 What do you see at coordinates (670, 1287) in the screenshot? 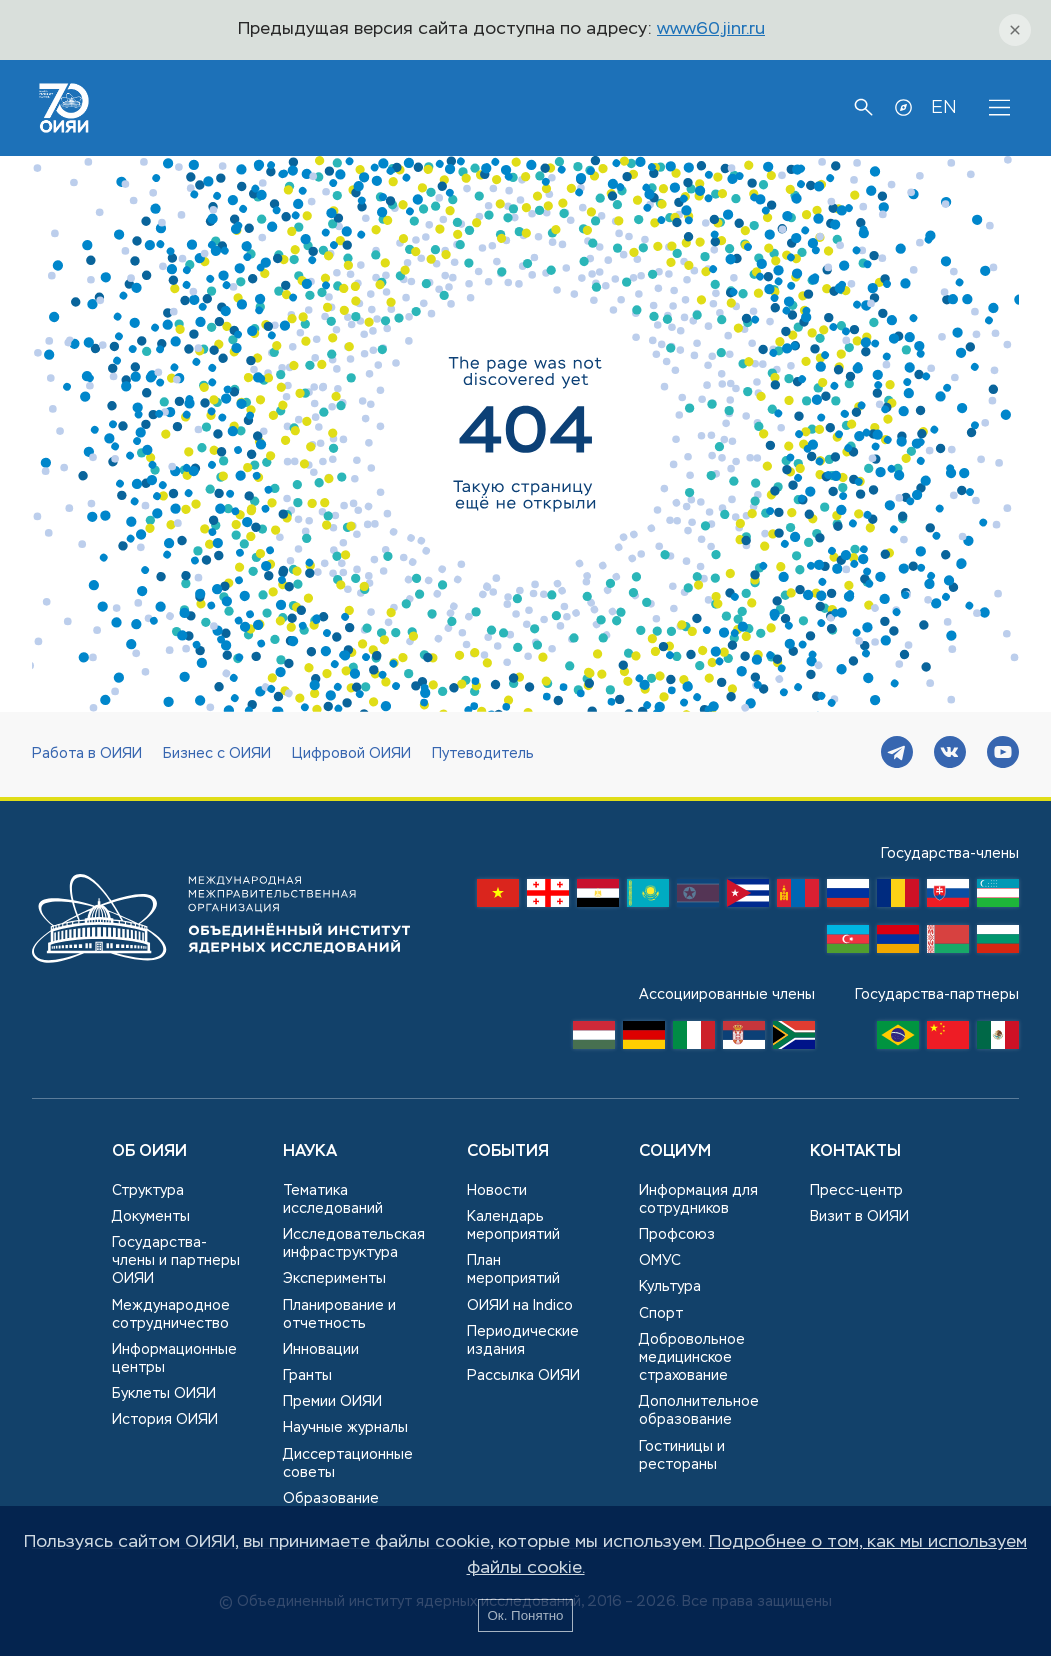
I see `Культура` at bounding box center [670, 1287].